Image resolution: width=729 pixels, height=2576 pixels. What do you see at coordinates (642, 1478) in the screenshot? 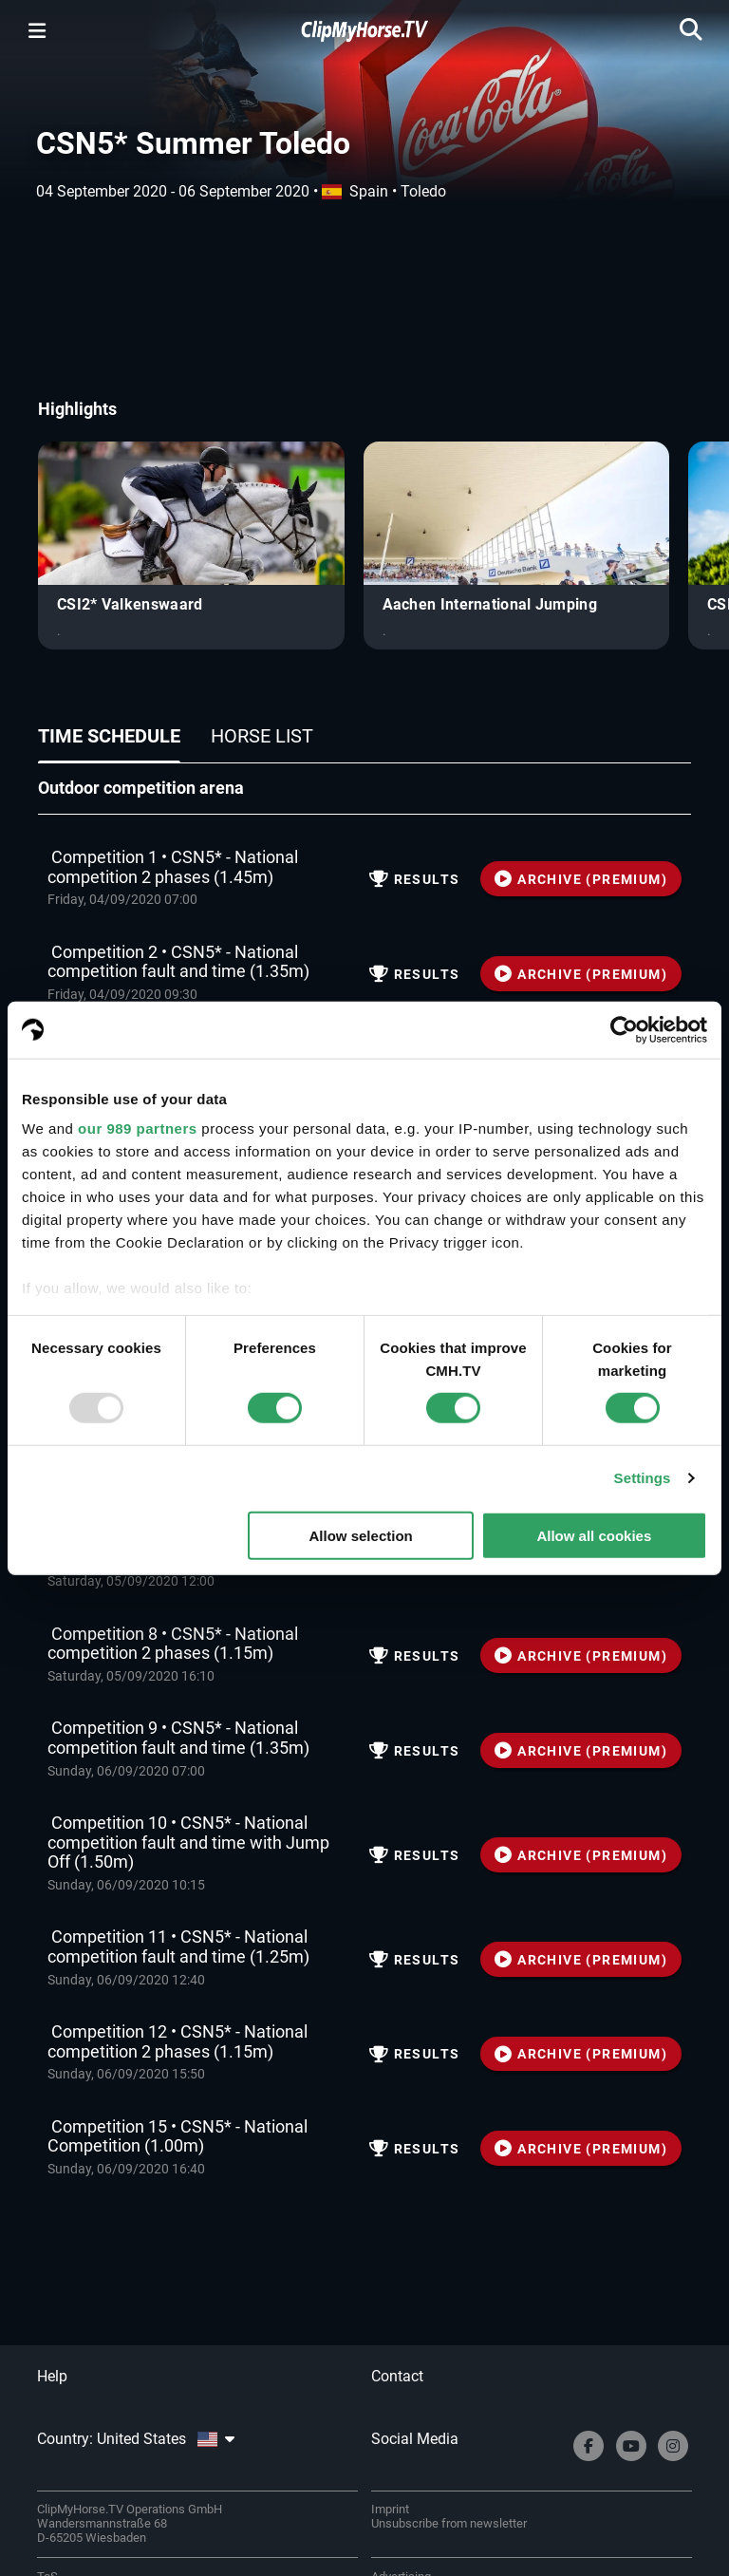
I see `Settings` at bounding box center [642, 1478].